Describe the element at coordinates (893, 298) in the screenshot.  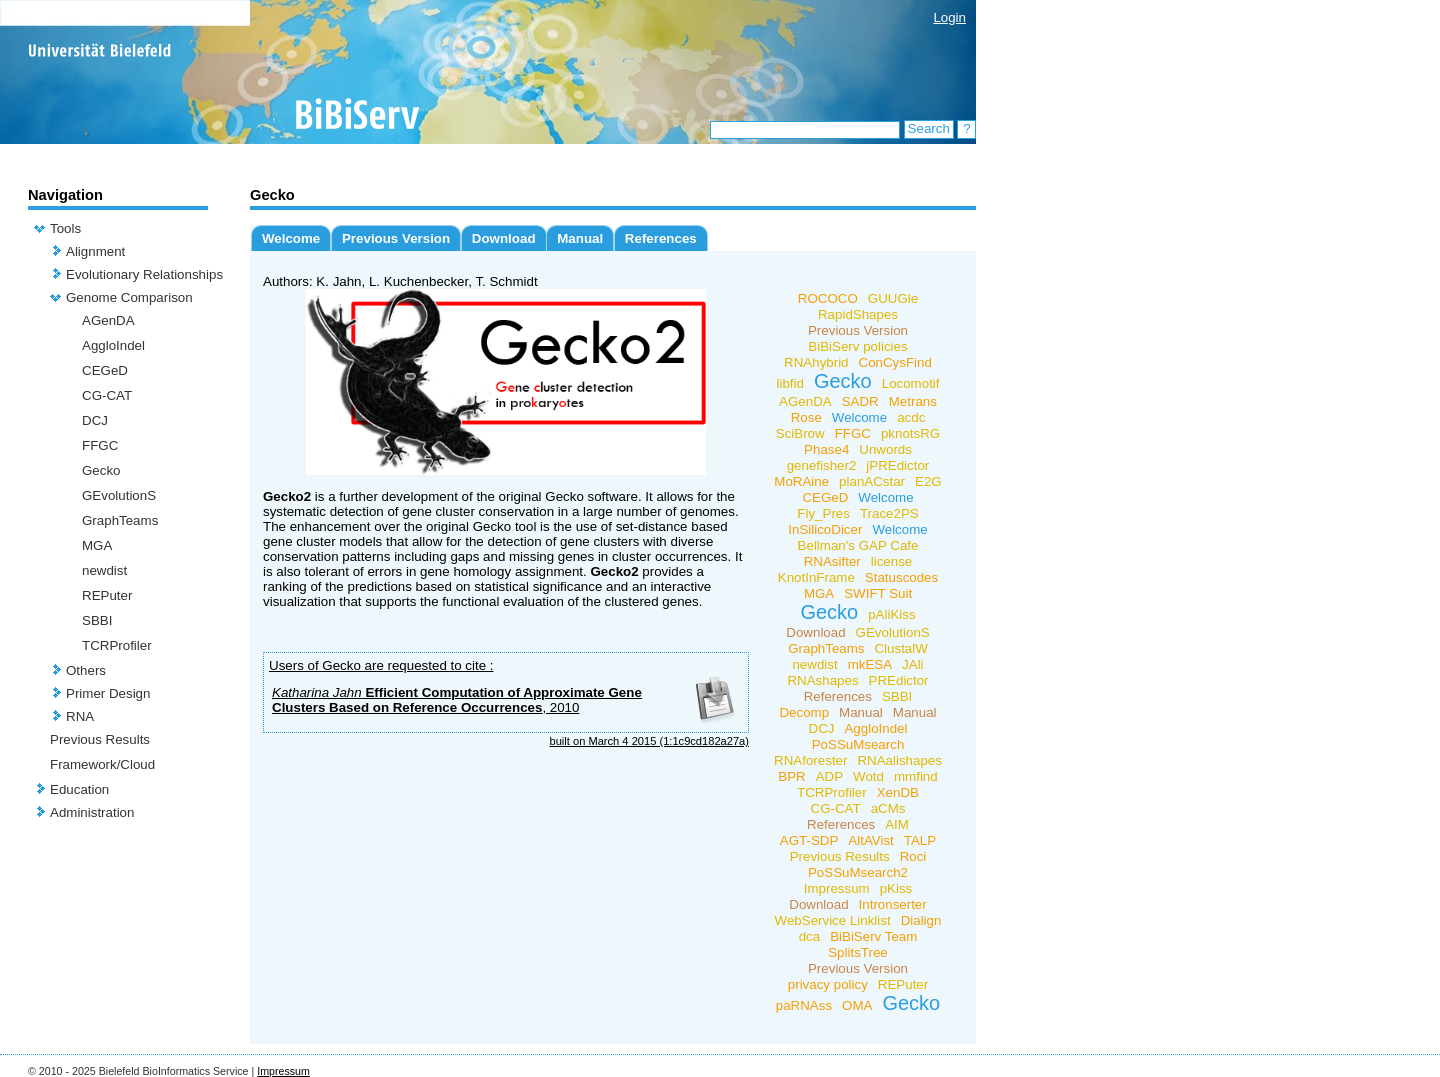
I see `GUUGle` at that location.